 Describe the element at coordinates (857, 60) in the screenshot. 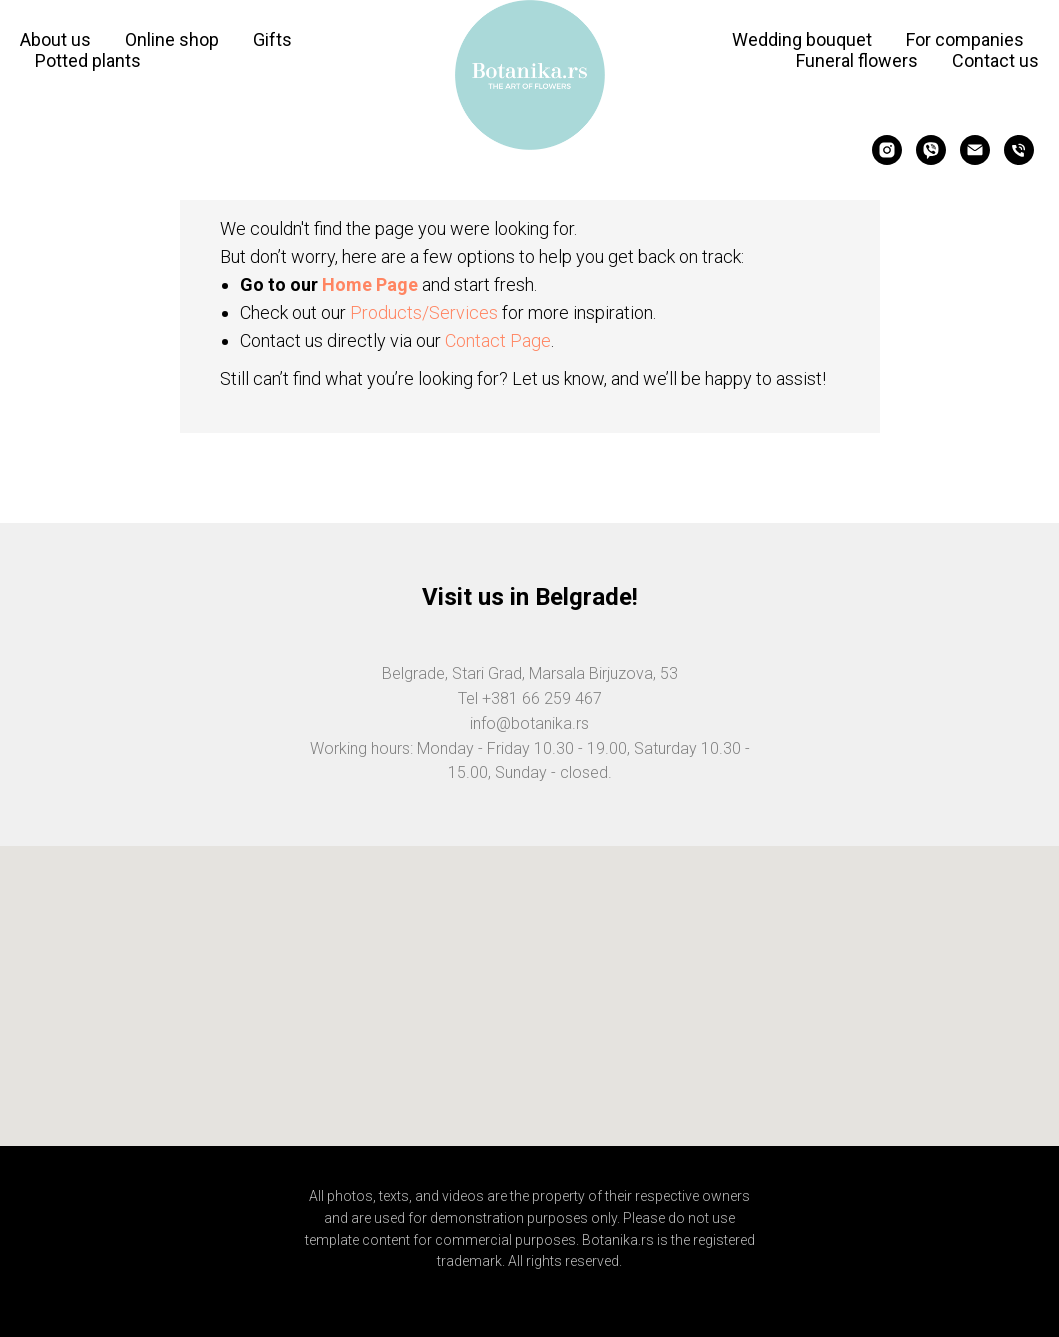

I see `Funeral flowers` at that location.